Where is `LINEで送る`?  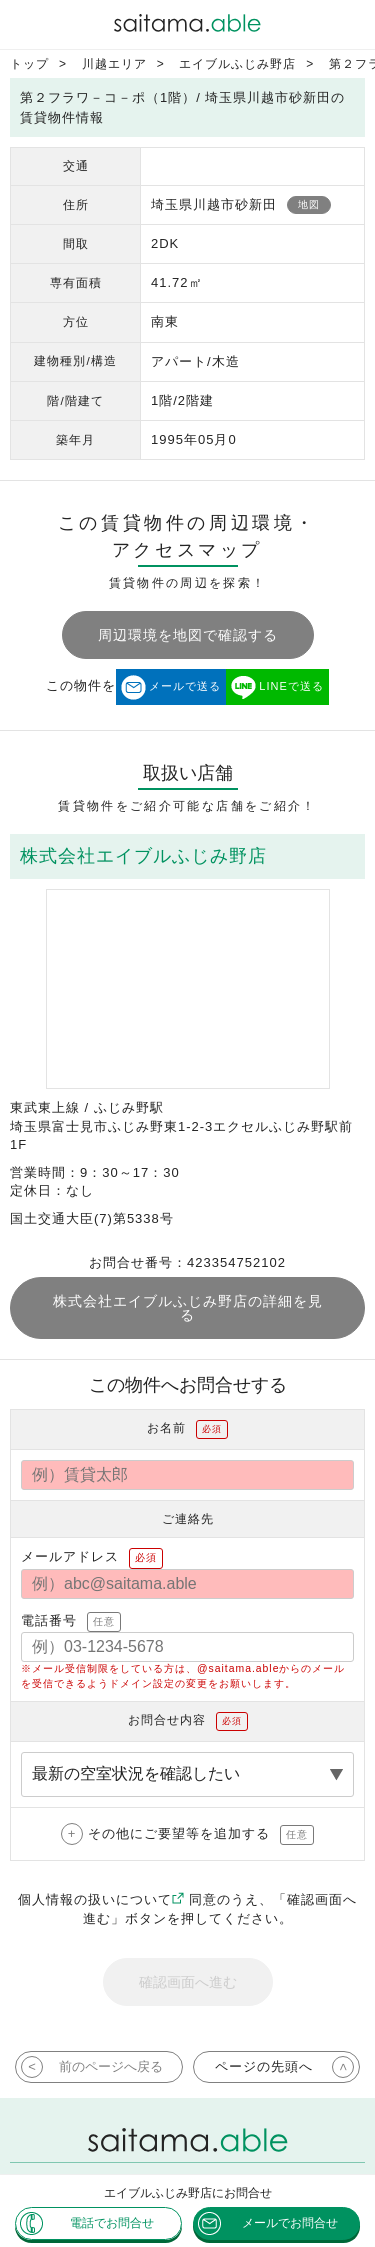
LINEで送る is located at coordinates (291, 686).